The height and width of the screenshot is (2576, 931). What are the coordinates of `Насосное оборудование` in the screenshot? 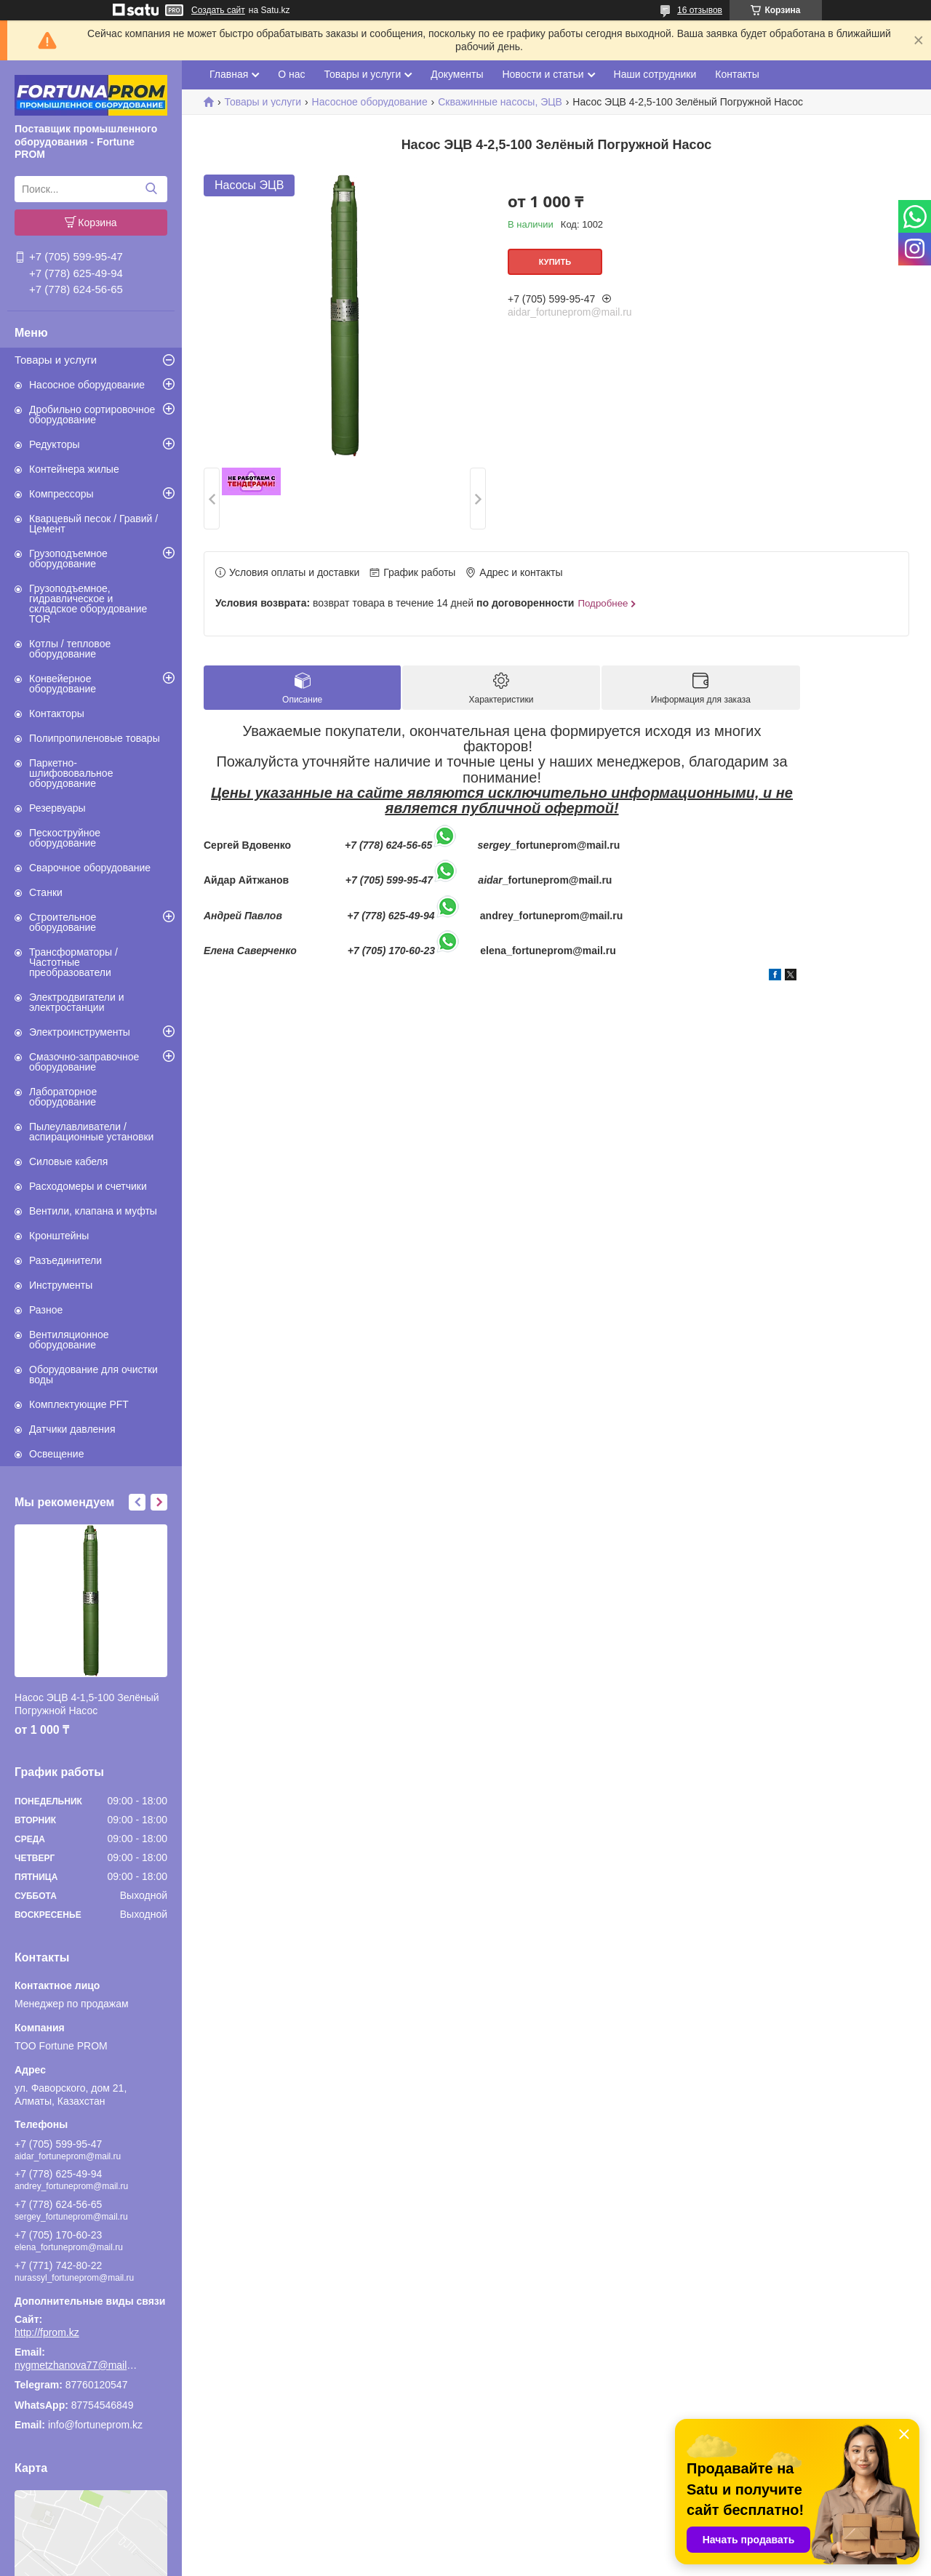 It's located at (87, 385).